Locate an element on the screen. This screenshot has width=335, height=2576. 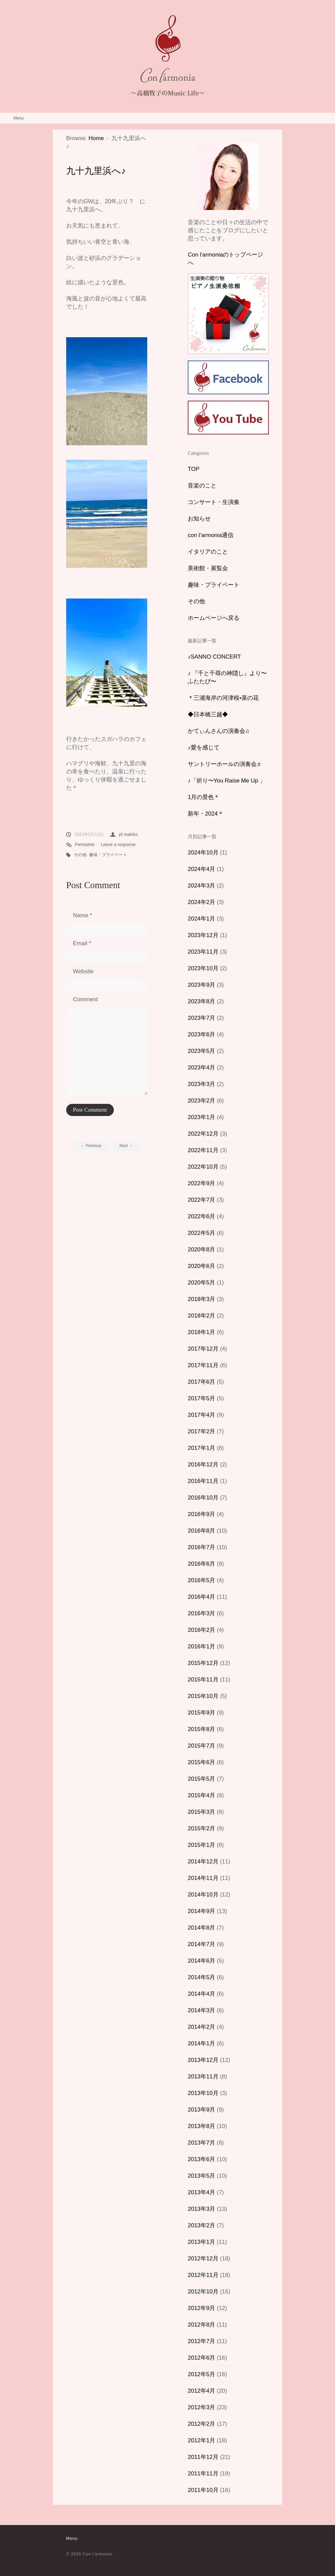
かてぃんさんの演奏会♫ is located at coordinates (219, 731).